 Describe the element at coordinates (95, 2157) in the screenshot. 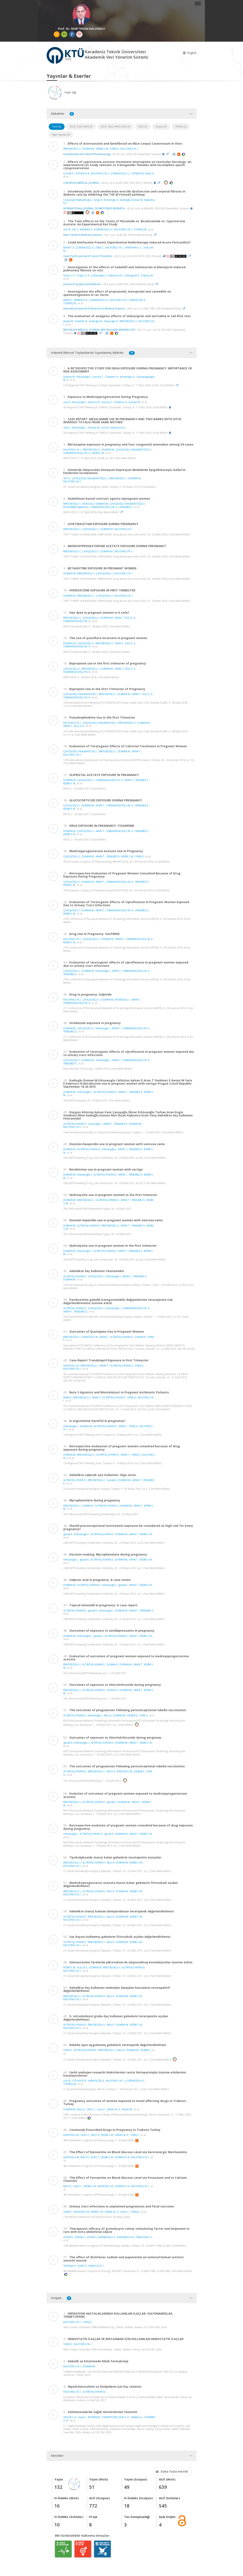

I see `ÜLKÜ C.` at that location.